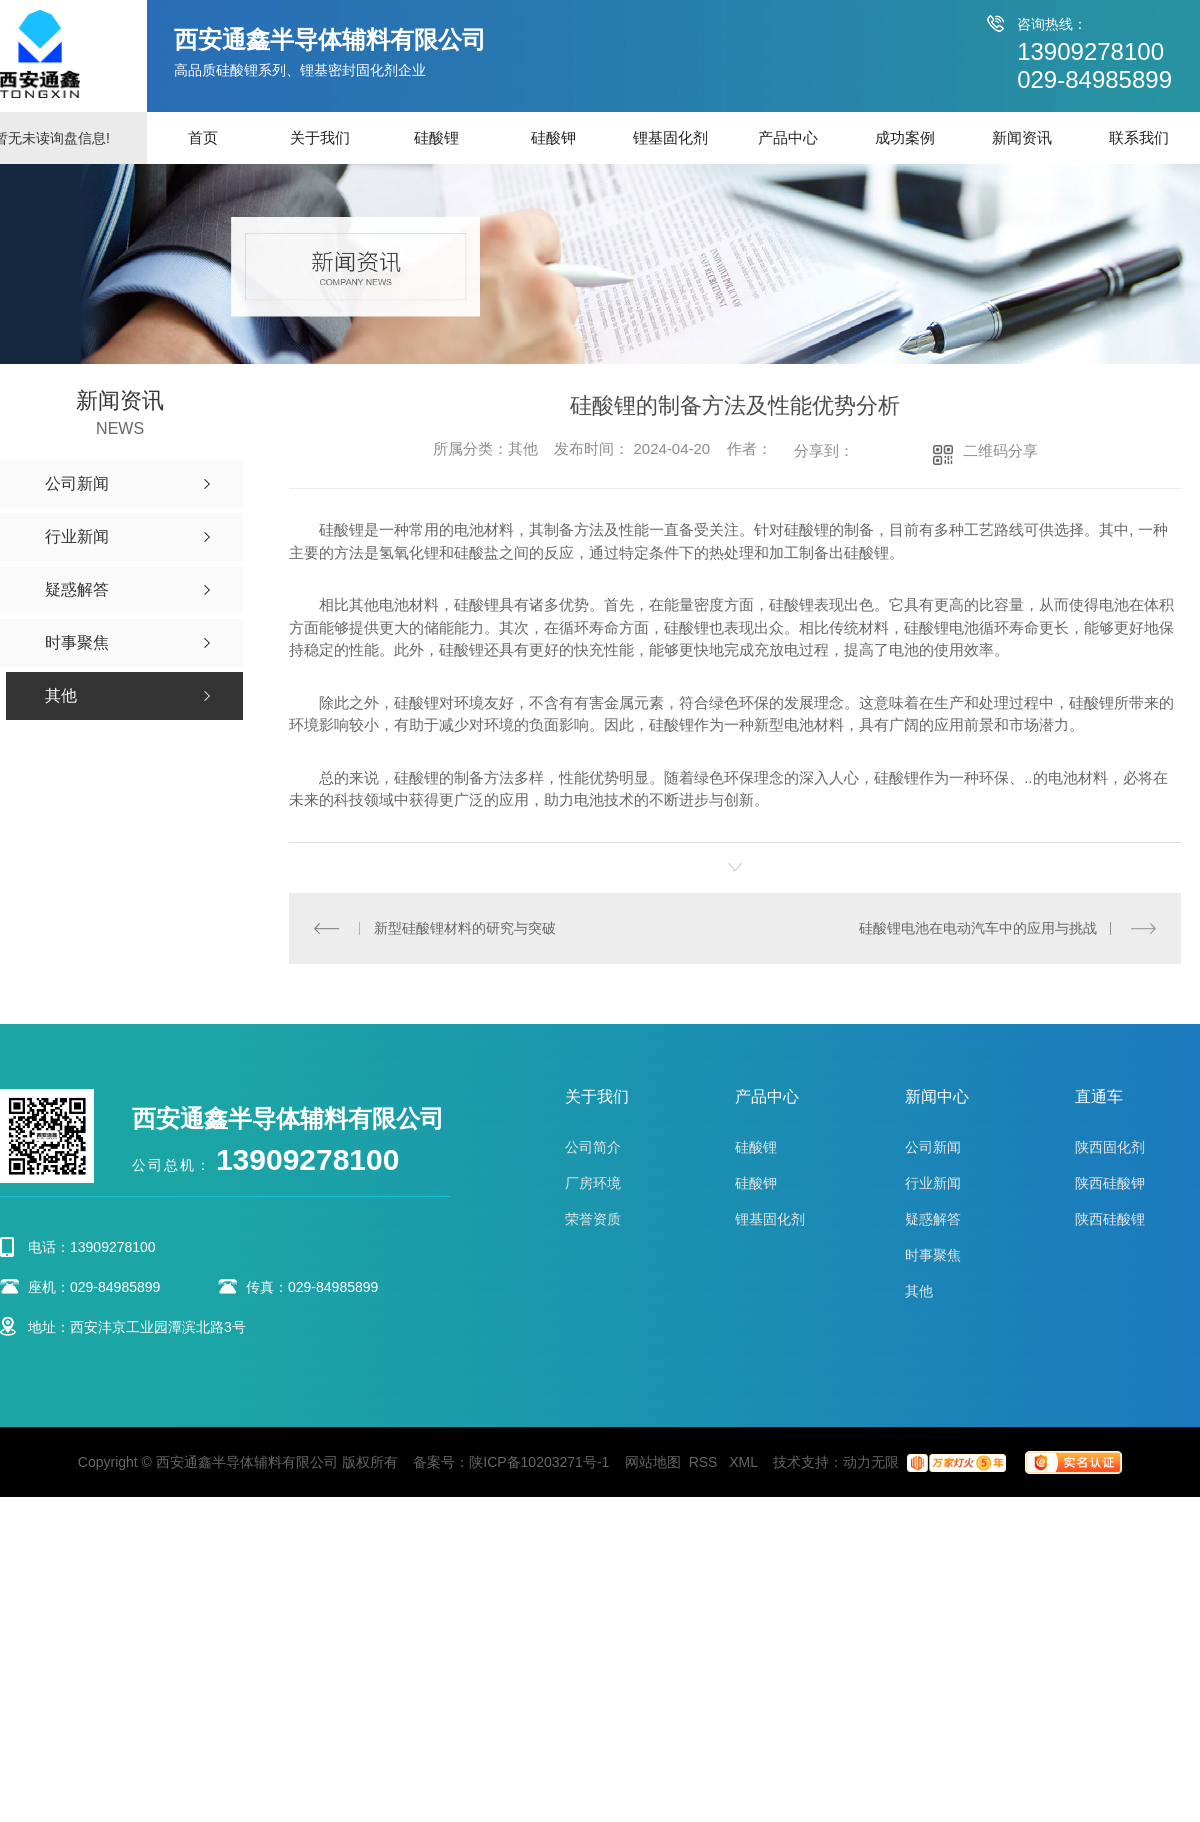  What do you see at coordinates (670, 137) in the screenshot?
I see `锂基固化剂` at bounding box center [670, 137].